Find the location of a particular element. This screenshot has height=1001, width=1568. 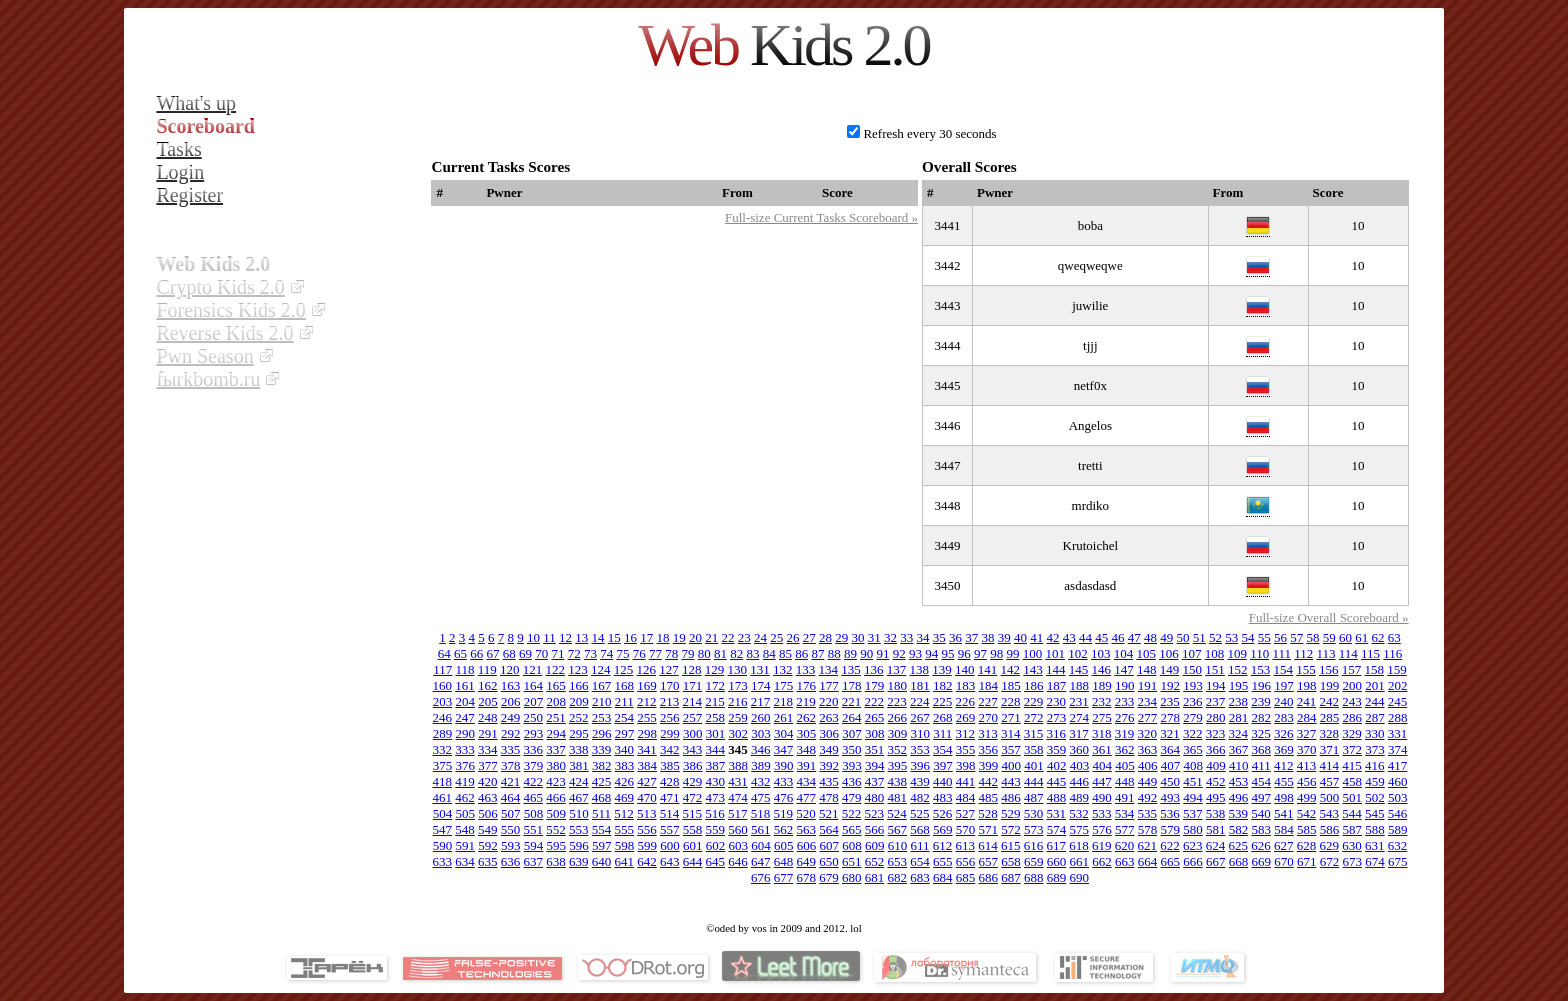

195 is located at coordinates (1239, 685).